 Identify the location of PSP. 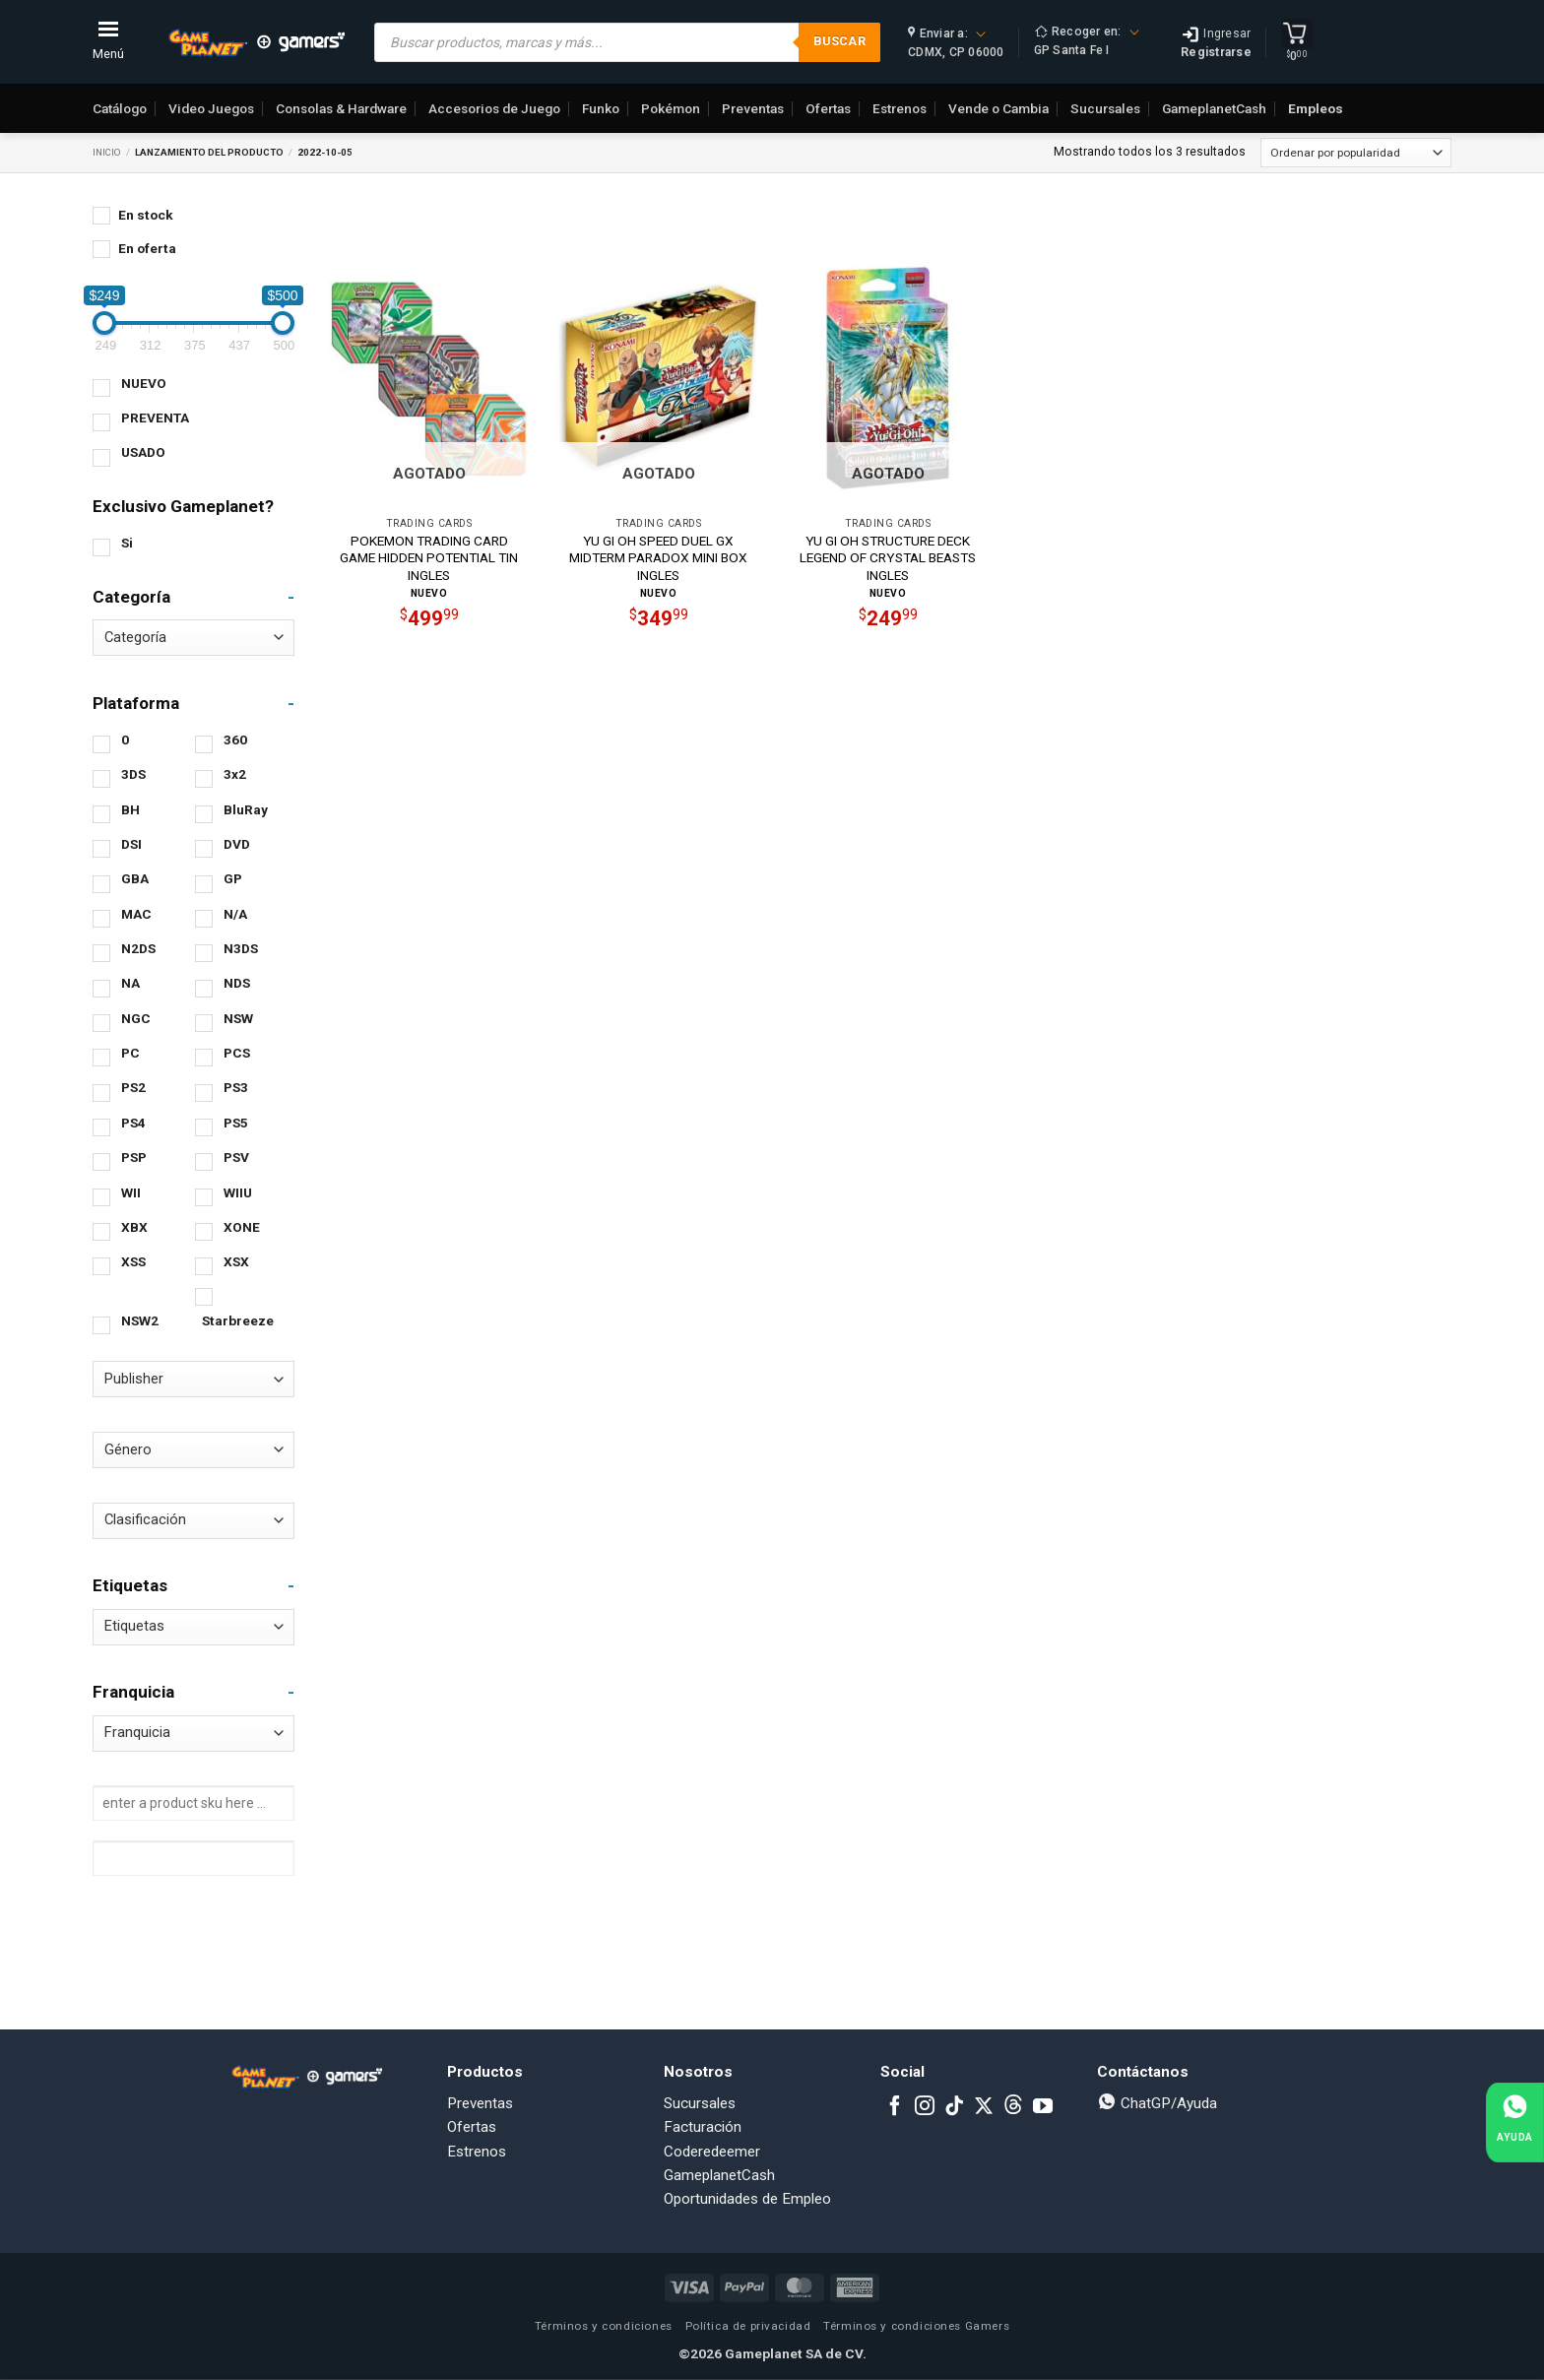
(134, 1157).